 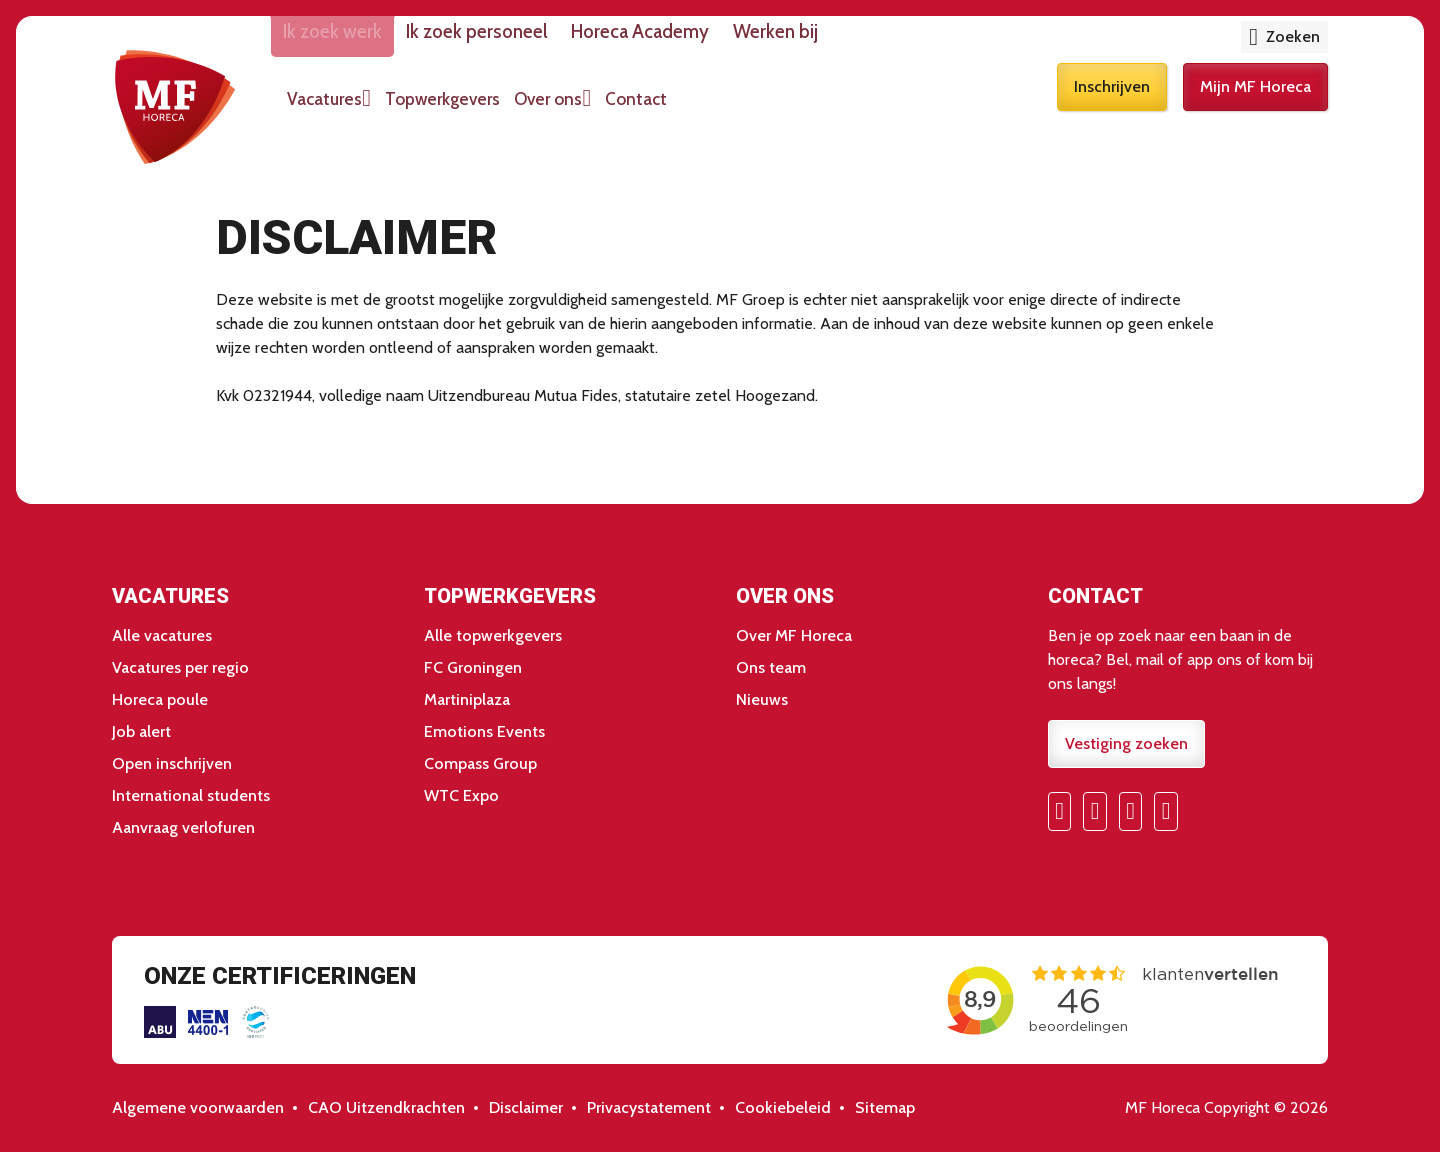 I want to click on Ik zoek werk, so click(x=371, y=42).